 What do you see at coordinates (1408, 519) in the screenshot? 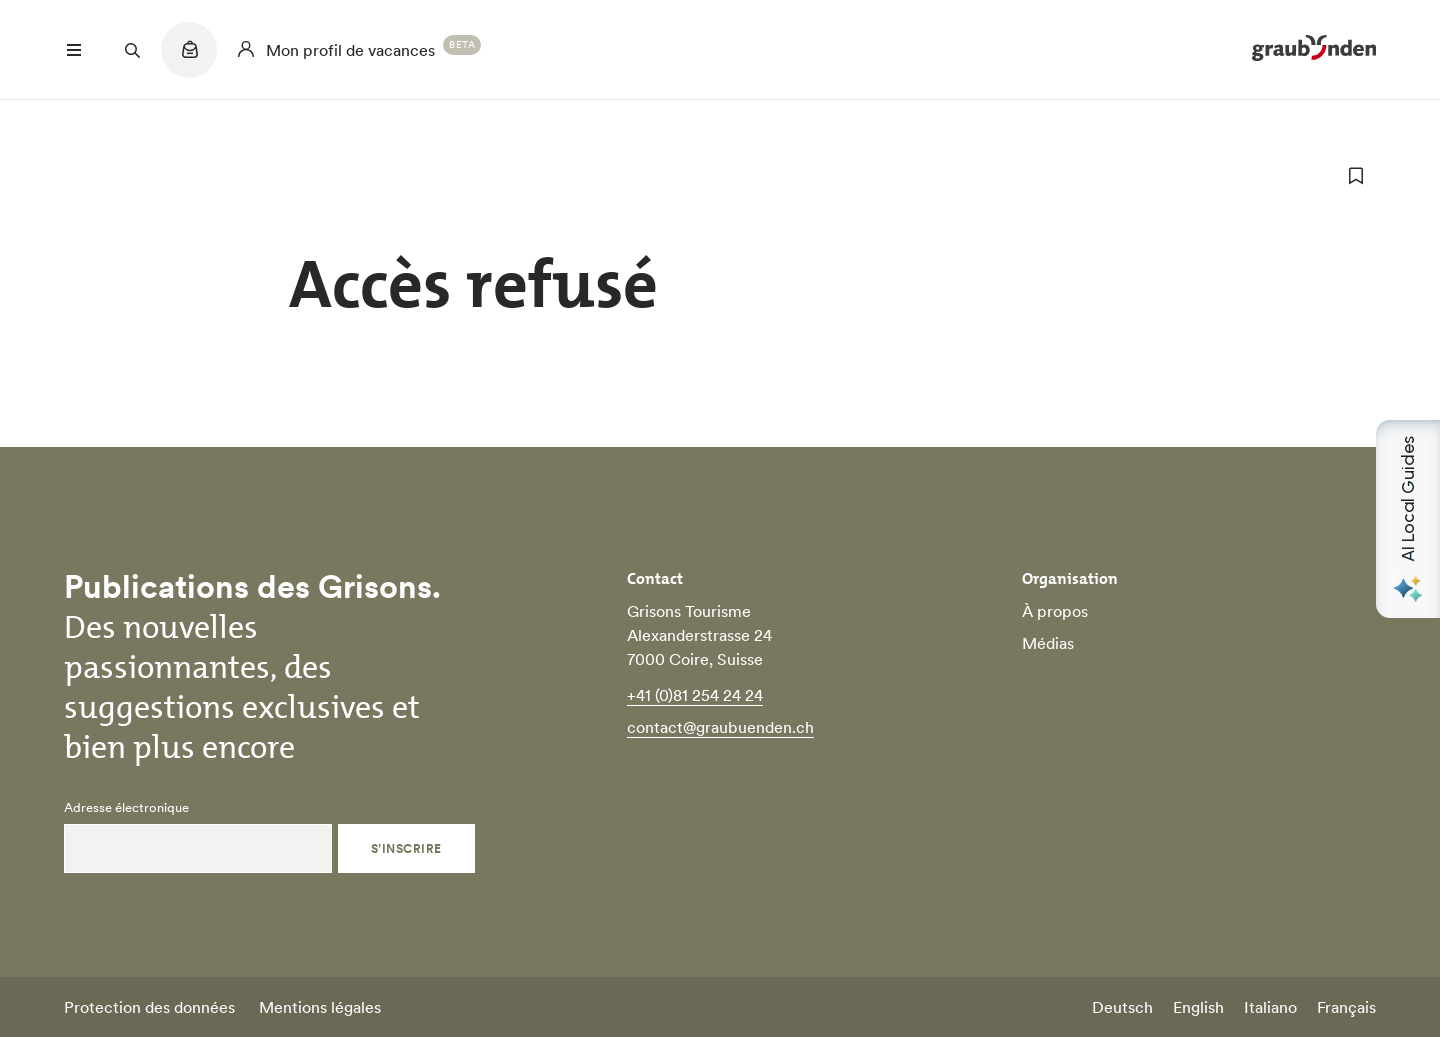
I see `[Open AI Local Guides panel]` at bounding box center [1408, 519].